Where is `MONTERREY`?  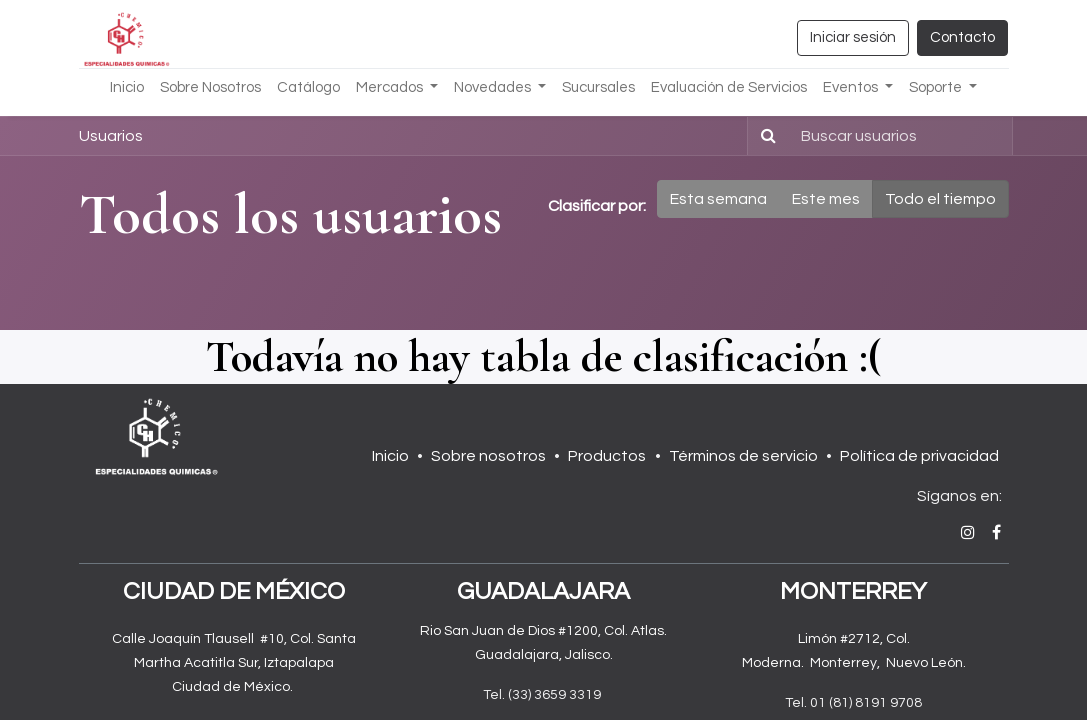
MONTERREY is located at coordinates (853, 591).